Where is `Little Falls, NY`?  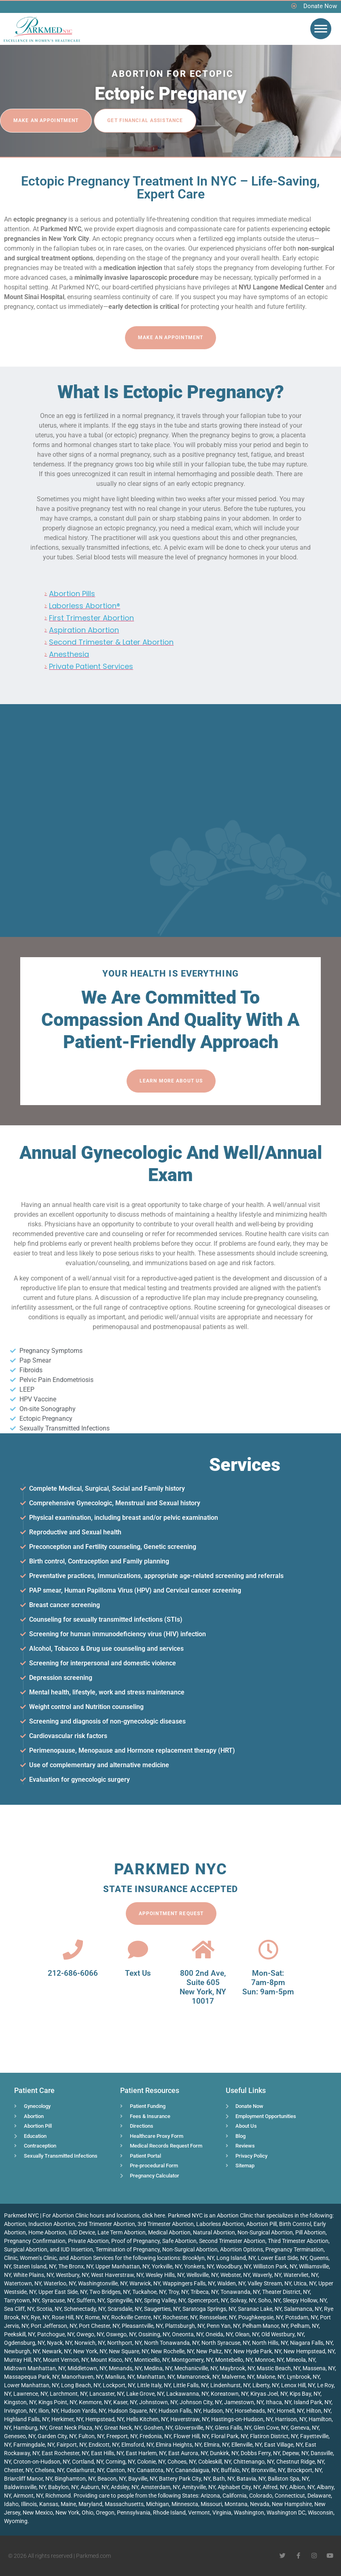
Little Falls, NY is located at coordinates (190, 2385).